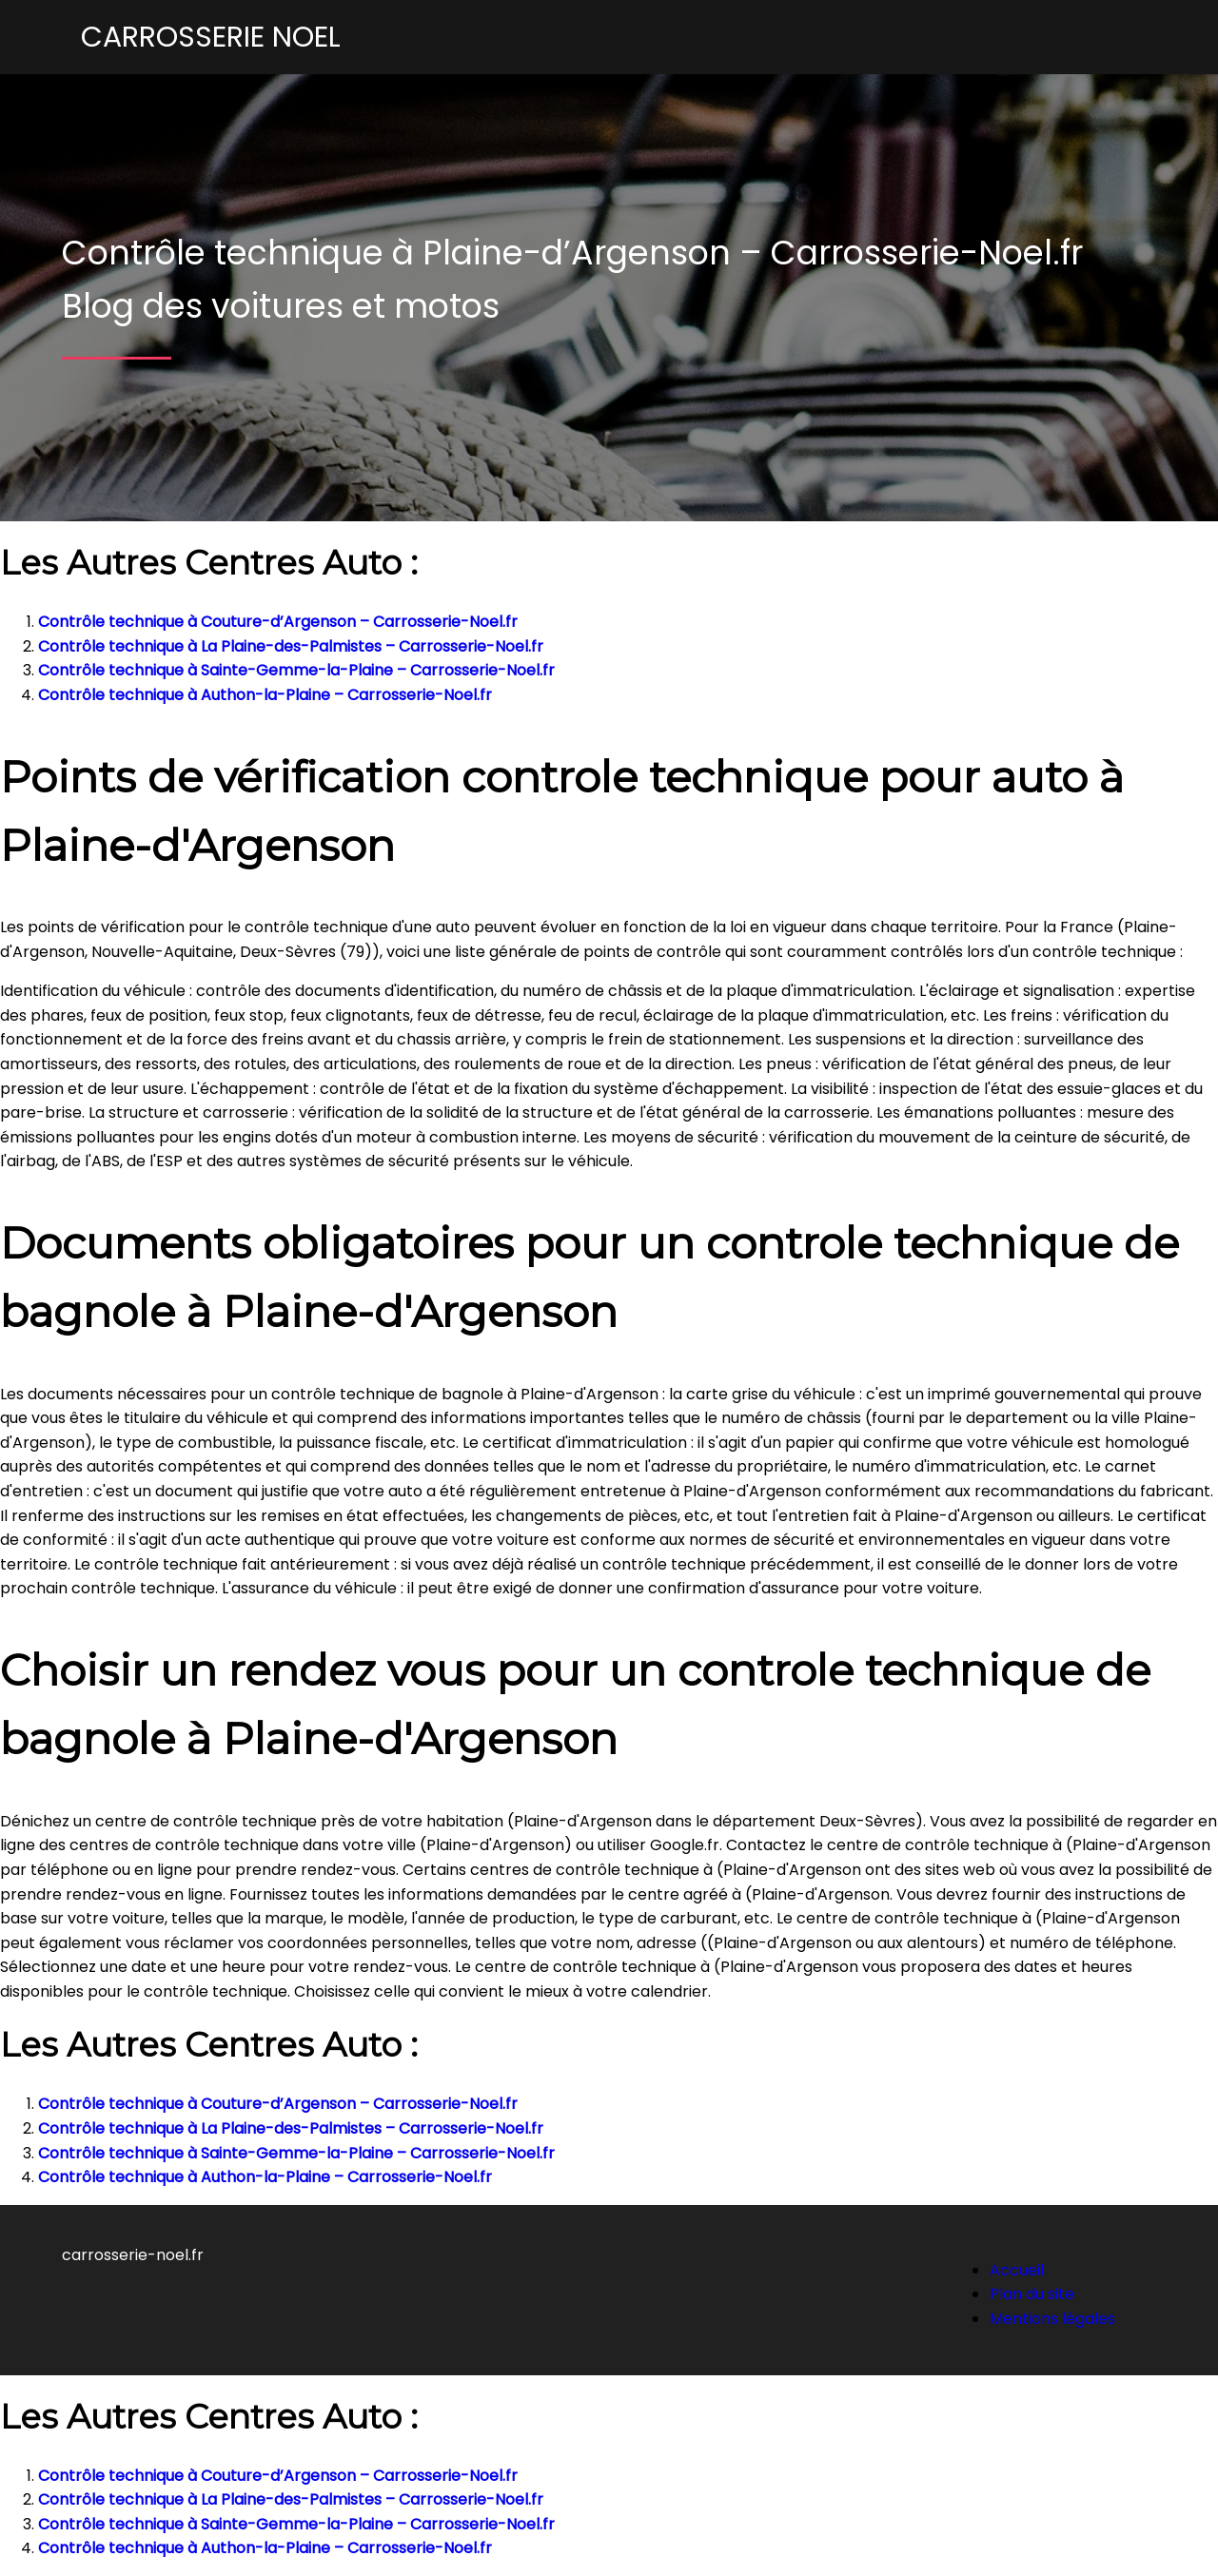  I want to click on Plan du site, so click(1032, 2294).